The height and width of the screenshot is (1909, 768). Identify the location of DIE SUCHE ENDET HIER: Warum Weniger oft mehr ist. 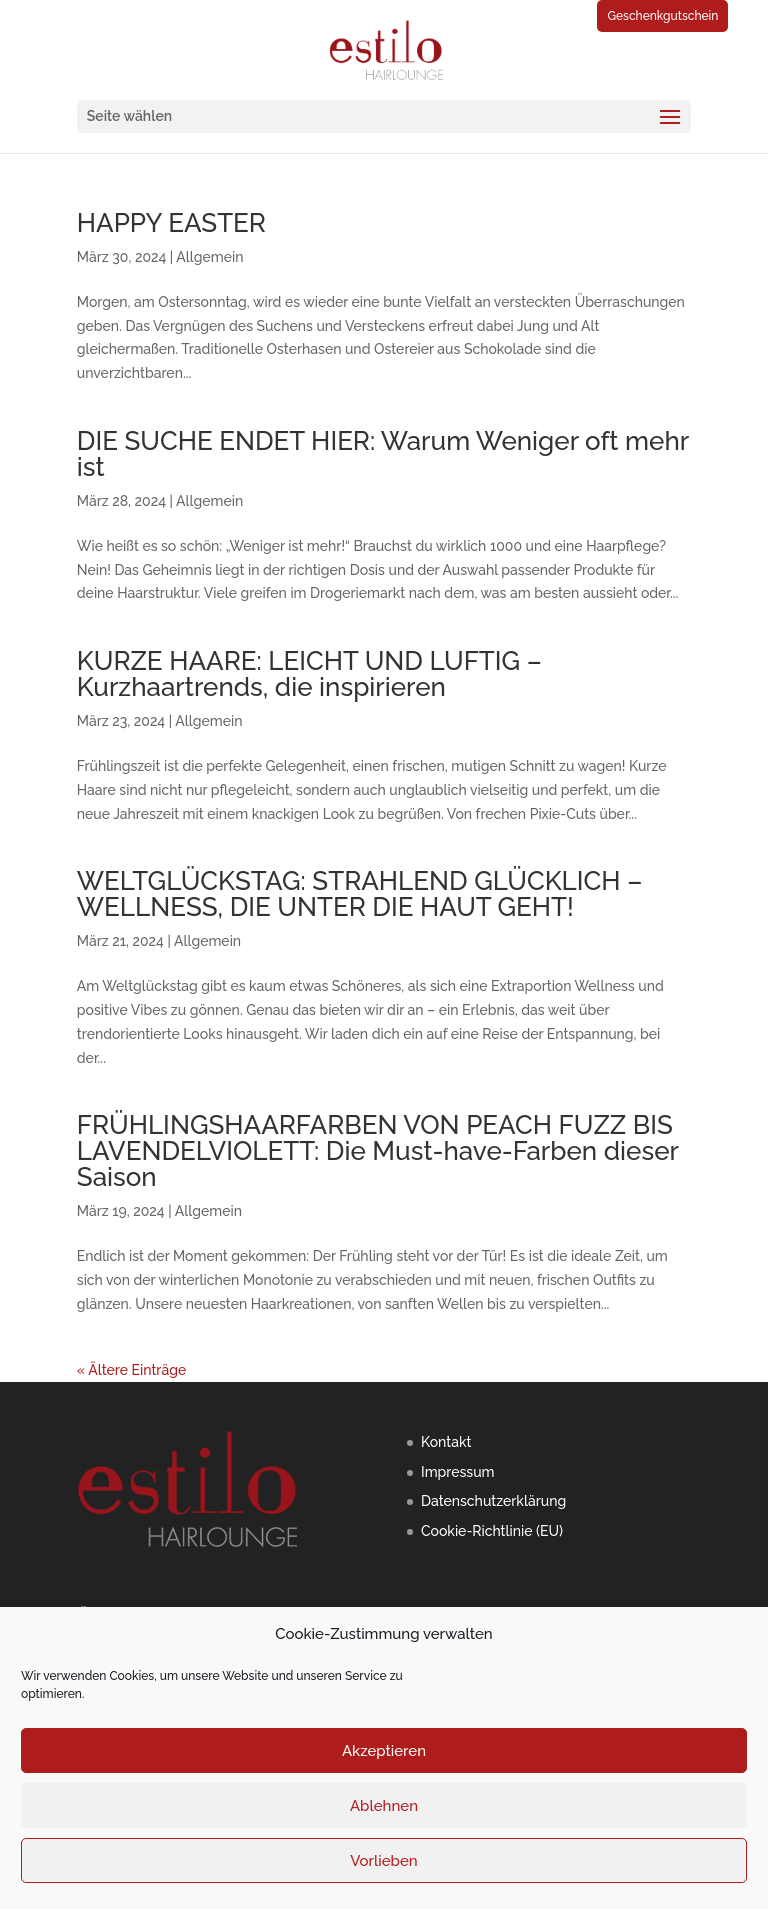
(383, 454).